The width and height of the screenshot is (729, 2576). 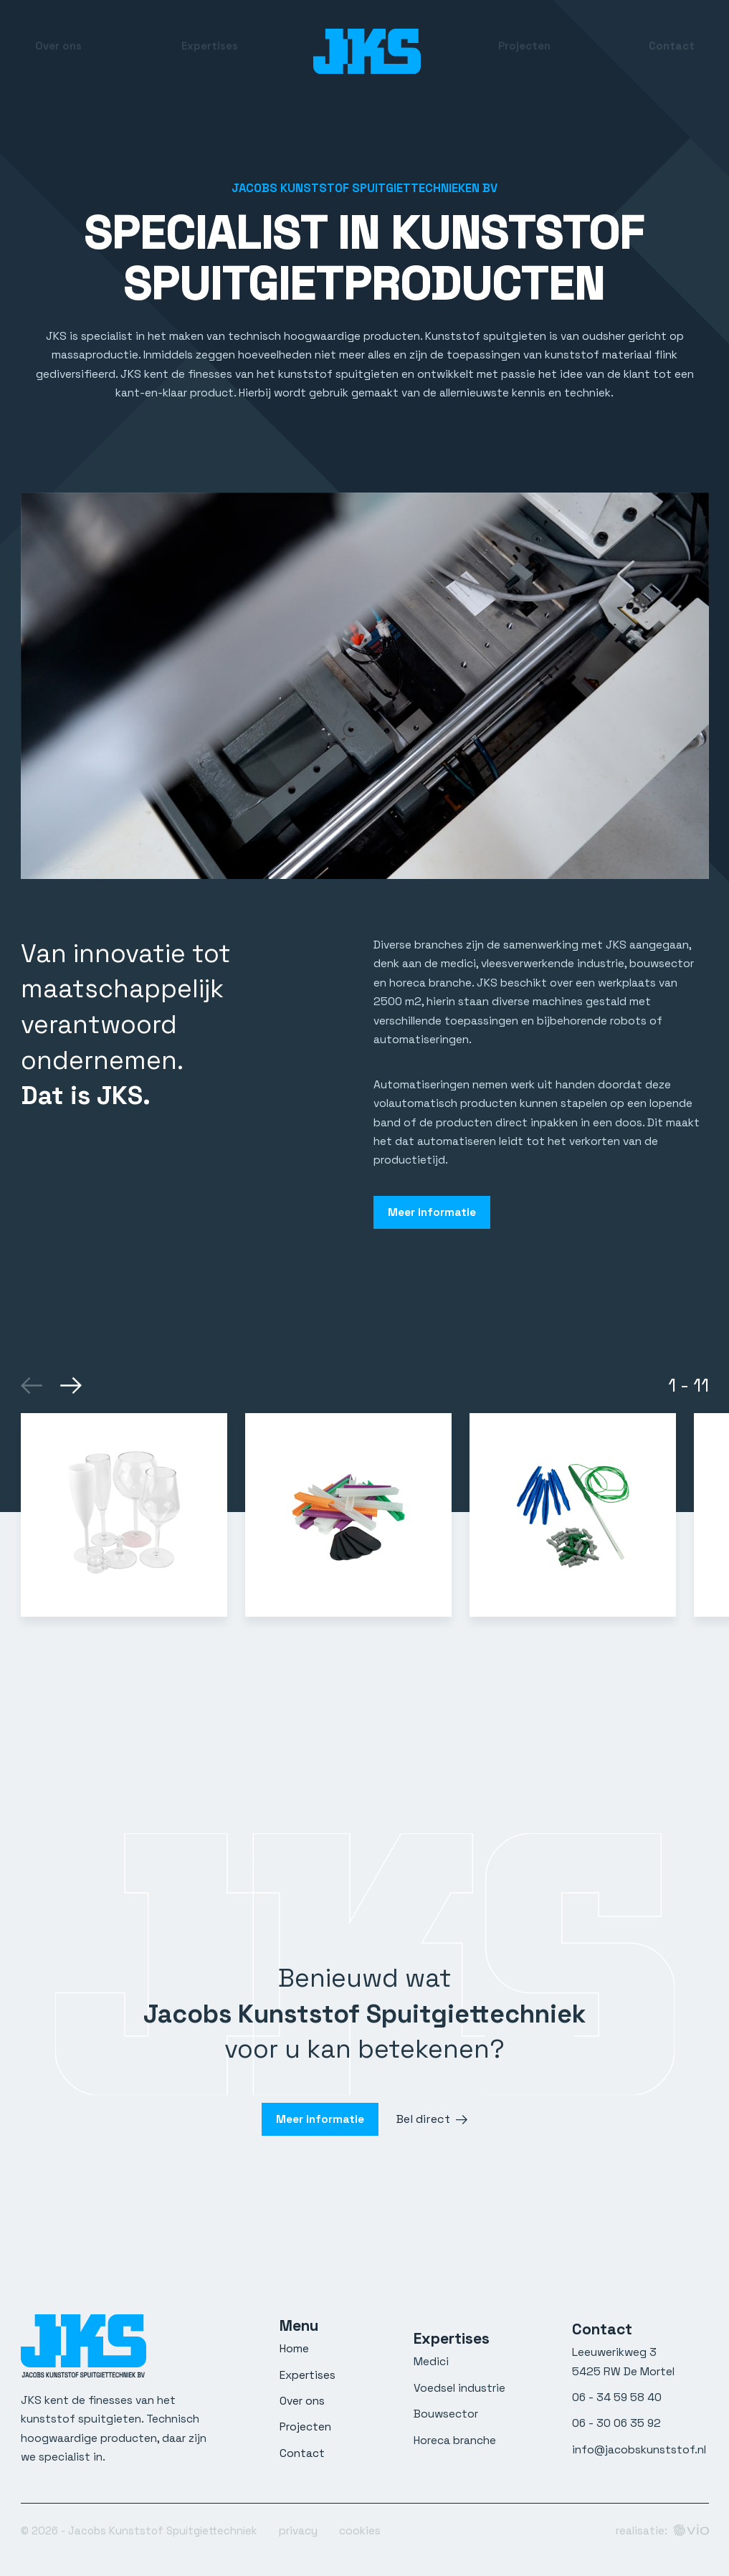 I want to click on Projecten, so click(x=524, y=51).